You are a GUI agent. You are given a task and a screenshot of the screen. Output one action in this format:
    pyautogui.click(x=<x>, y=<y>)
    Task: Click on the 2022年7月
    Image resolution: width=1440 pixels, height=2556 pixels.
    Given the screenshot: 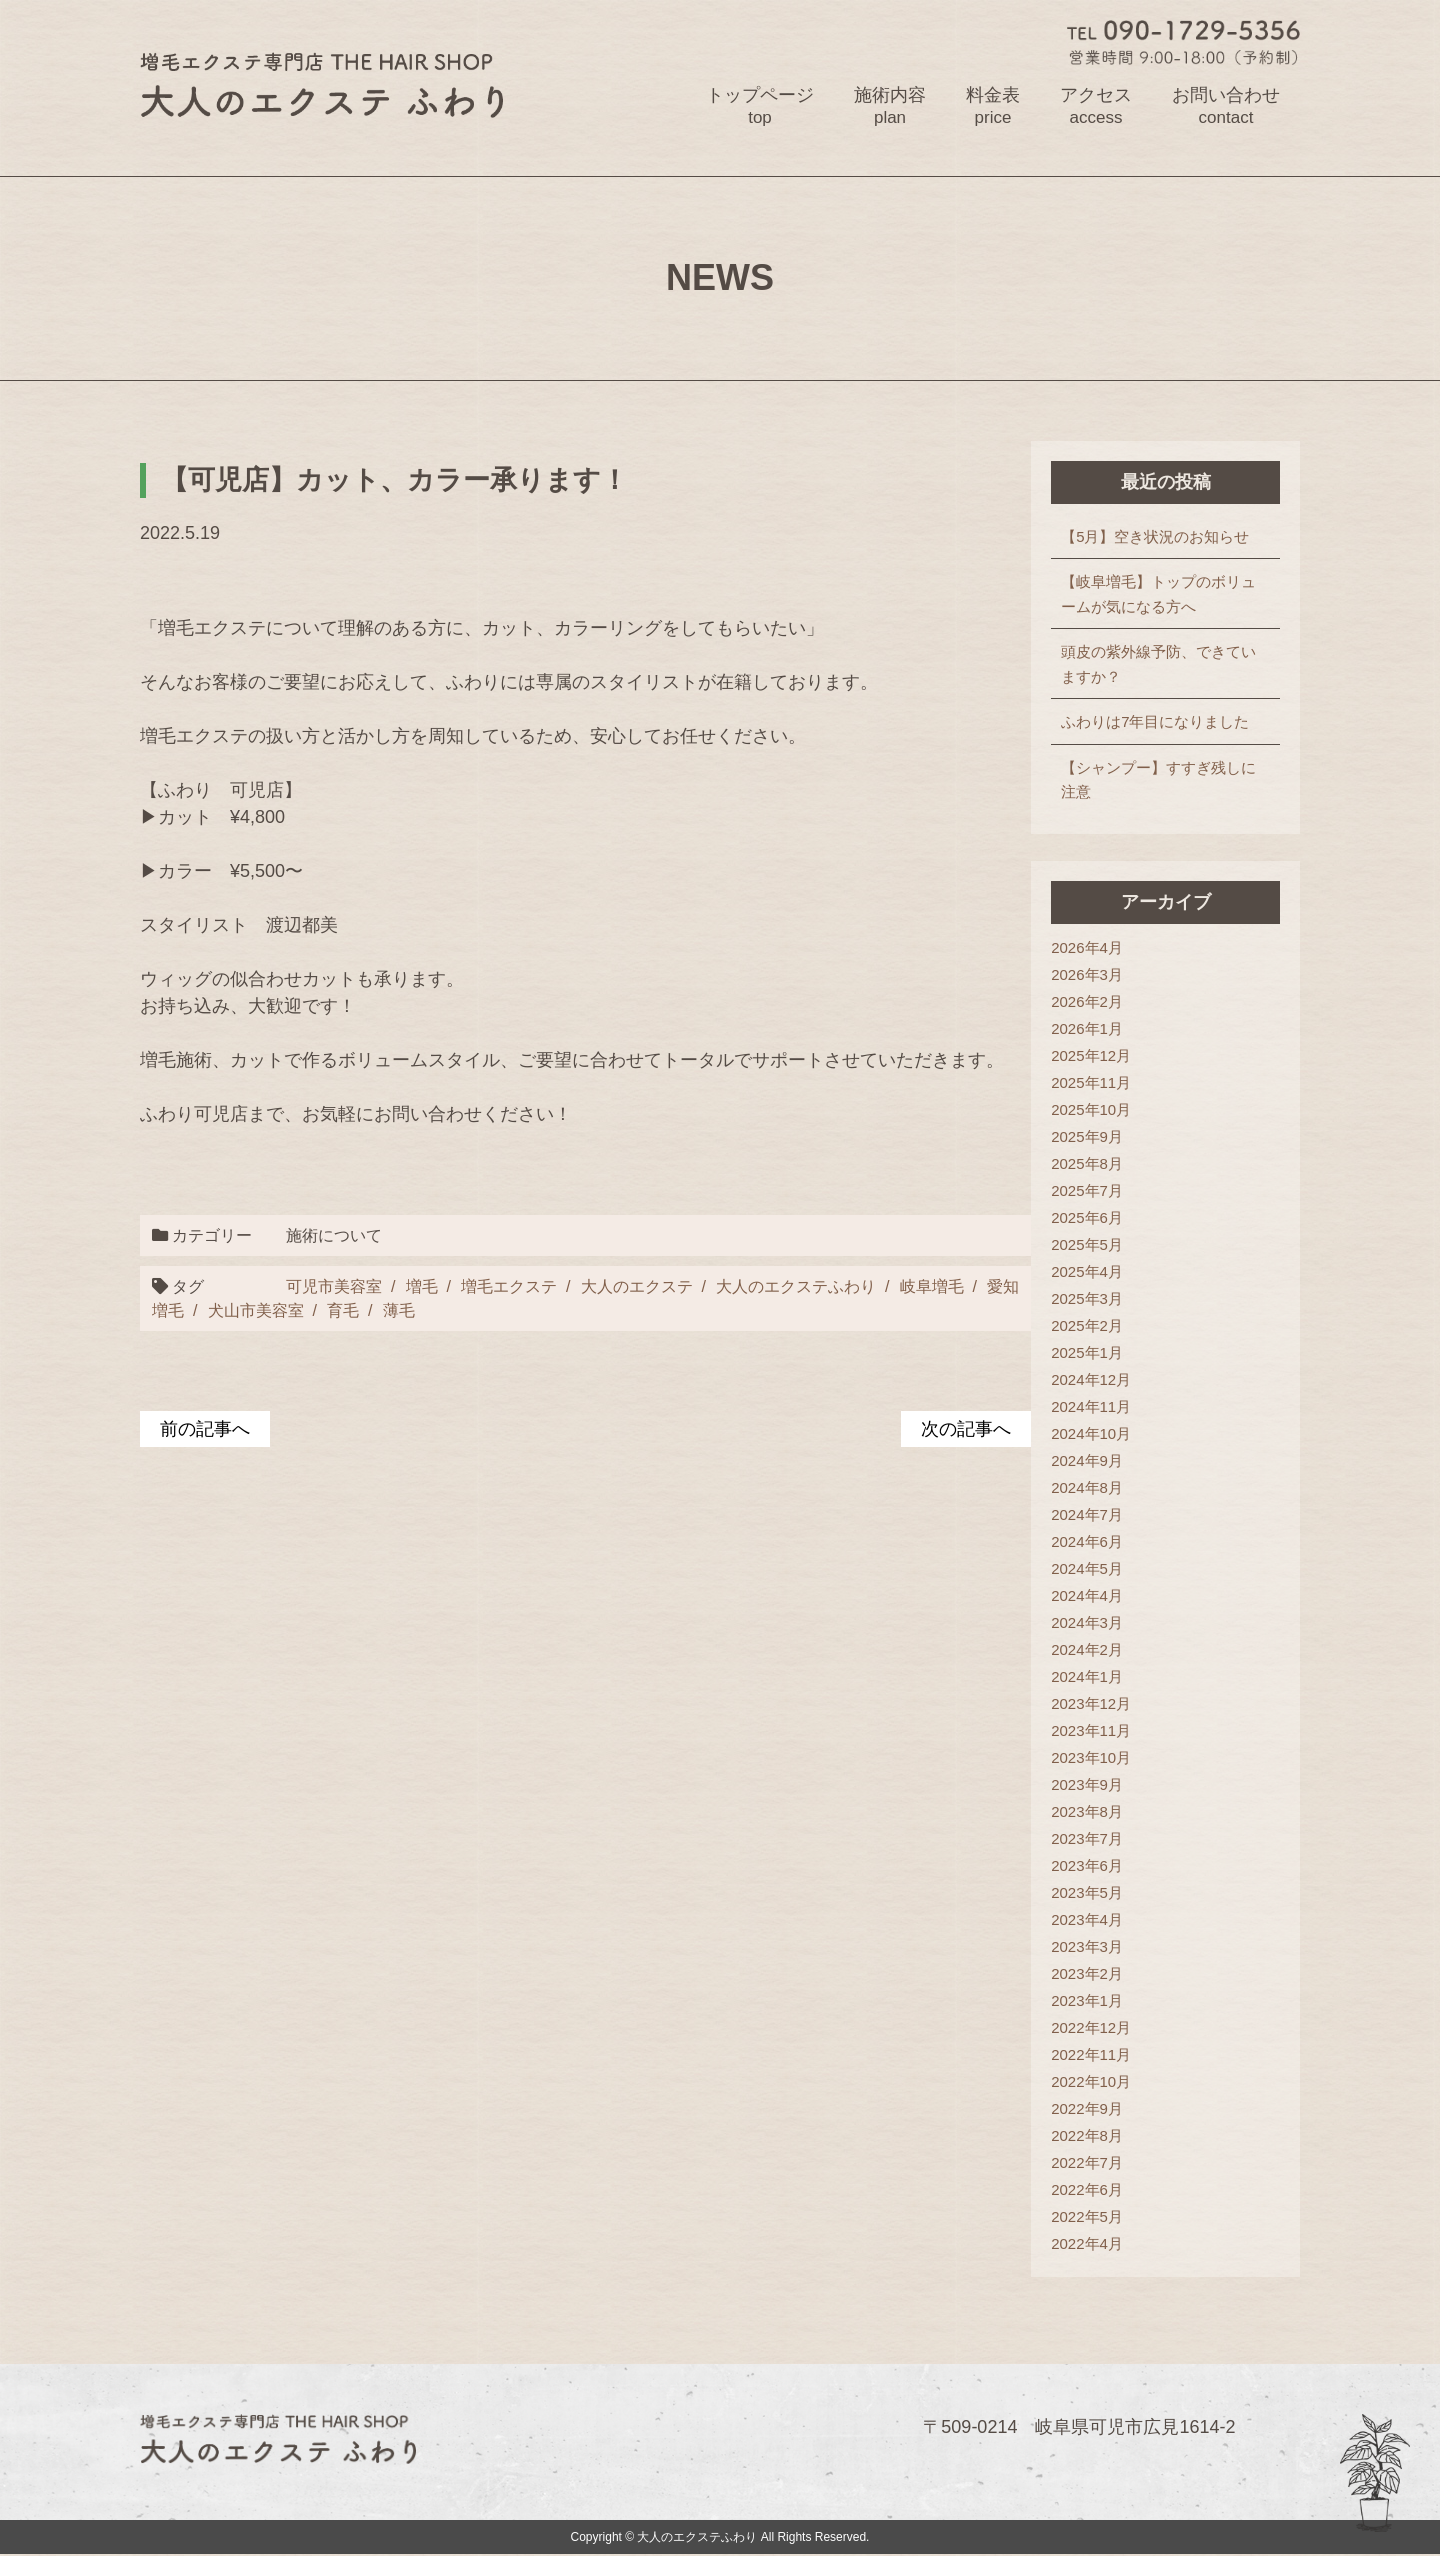 What is the action you would take?
    pyautogui.click(x=1087, y=2162)
    